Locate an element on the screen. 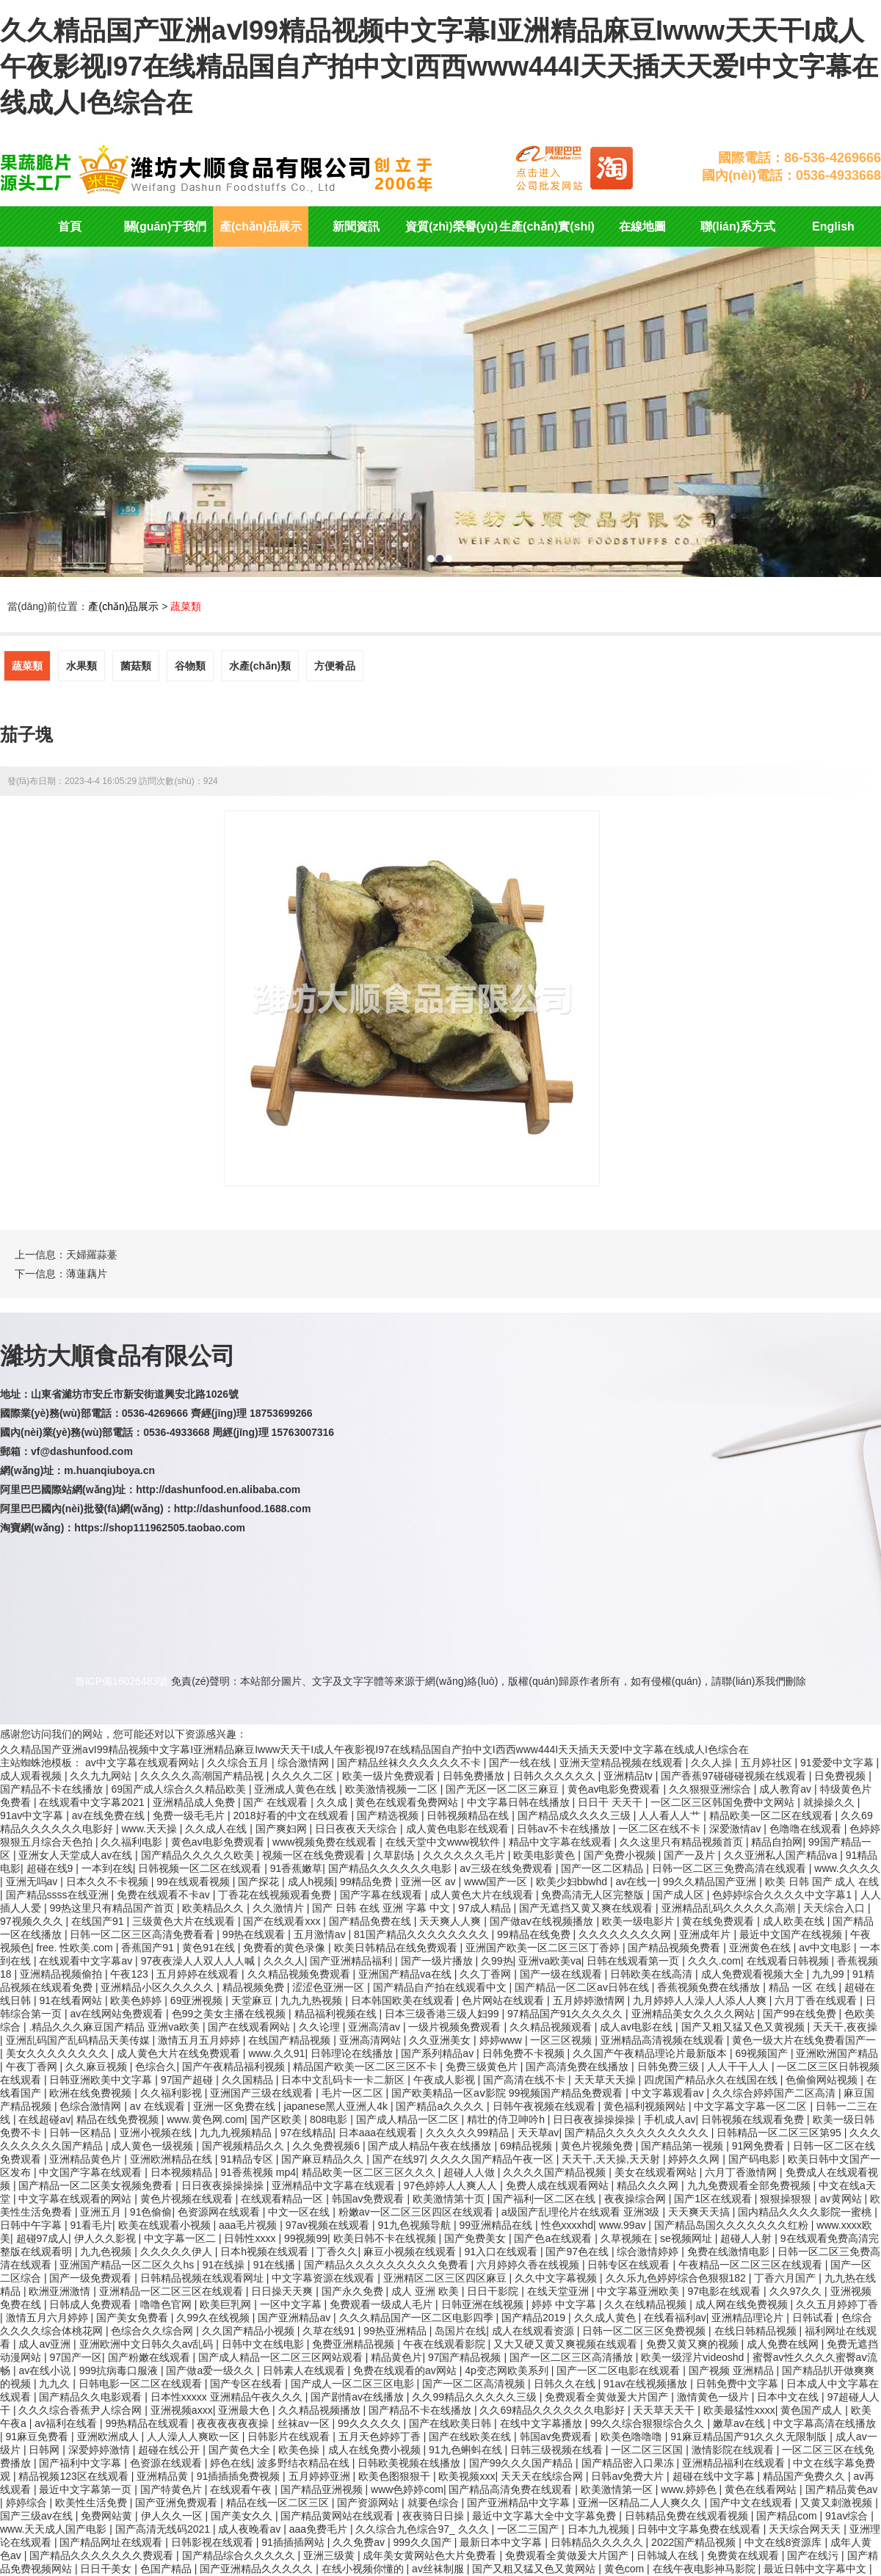 This screenshot has height=2576, width=881. 免费在线观看的av网站 is located at coordinates (406, 2370).